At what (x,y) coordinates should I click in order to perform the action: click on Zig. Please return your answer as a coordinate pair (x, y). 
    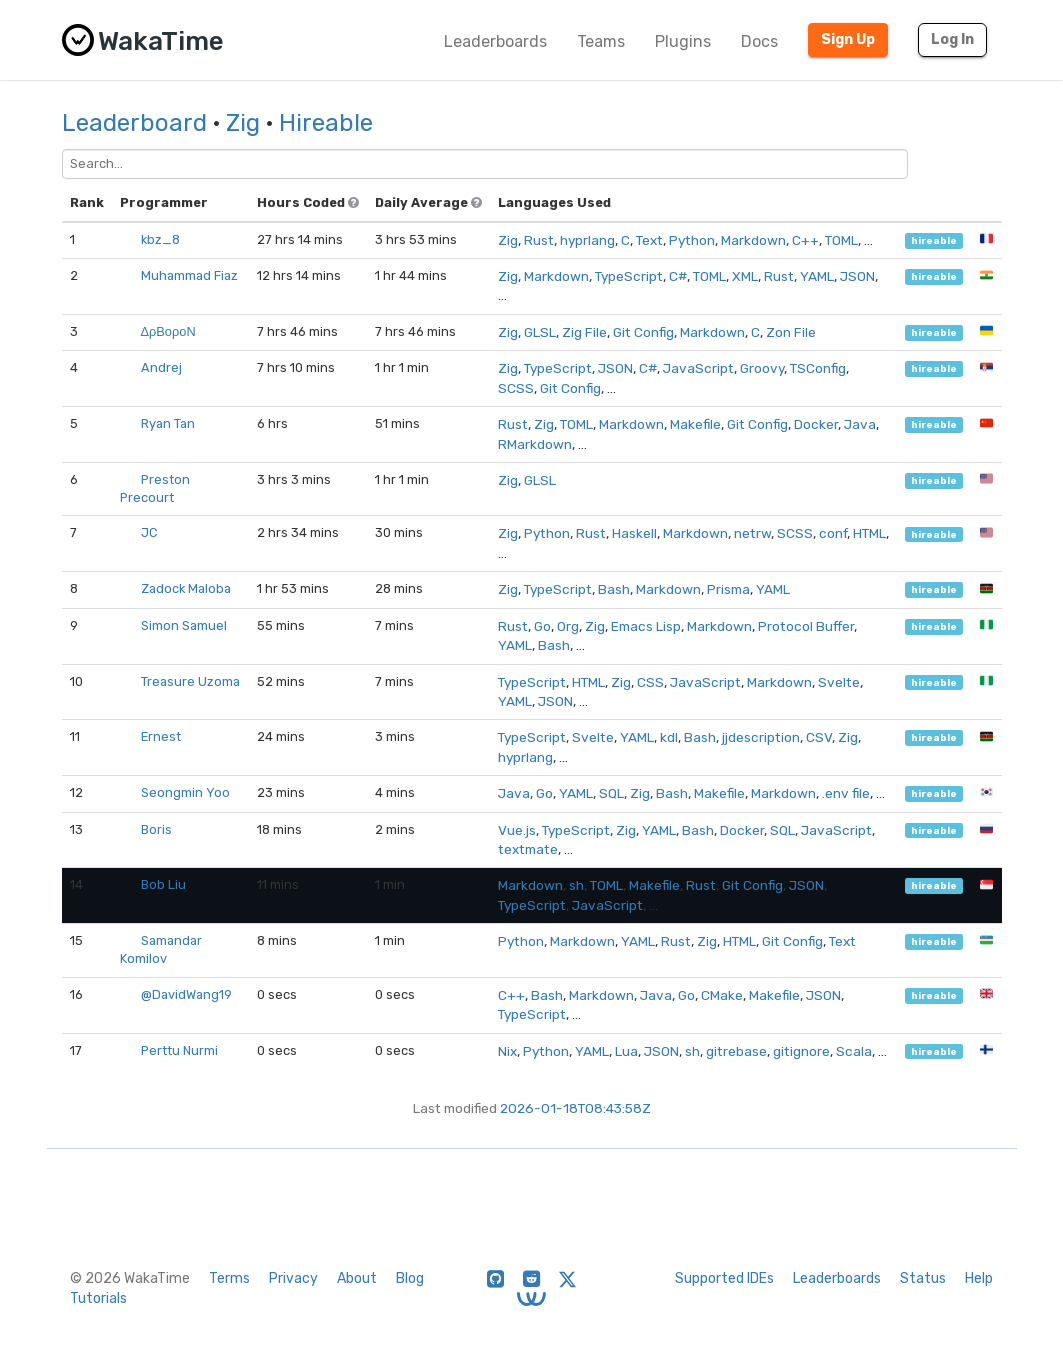
    Looking at the image, I should click on (243, 123).